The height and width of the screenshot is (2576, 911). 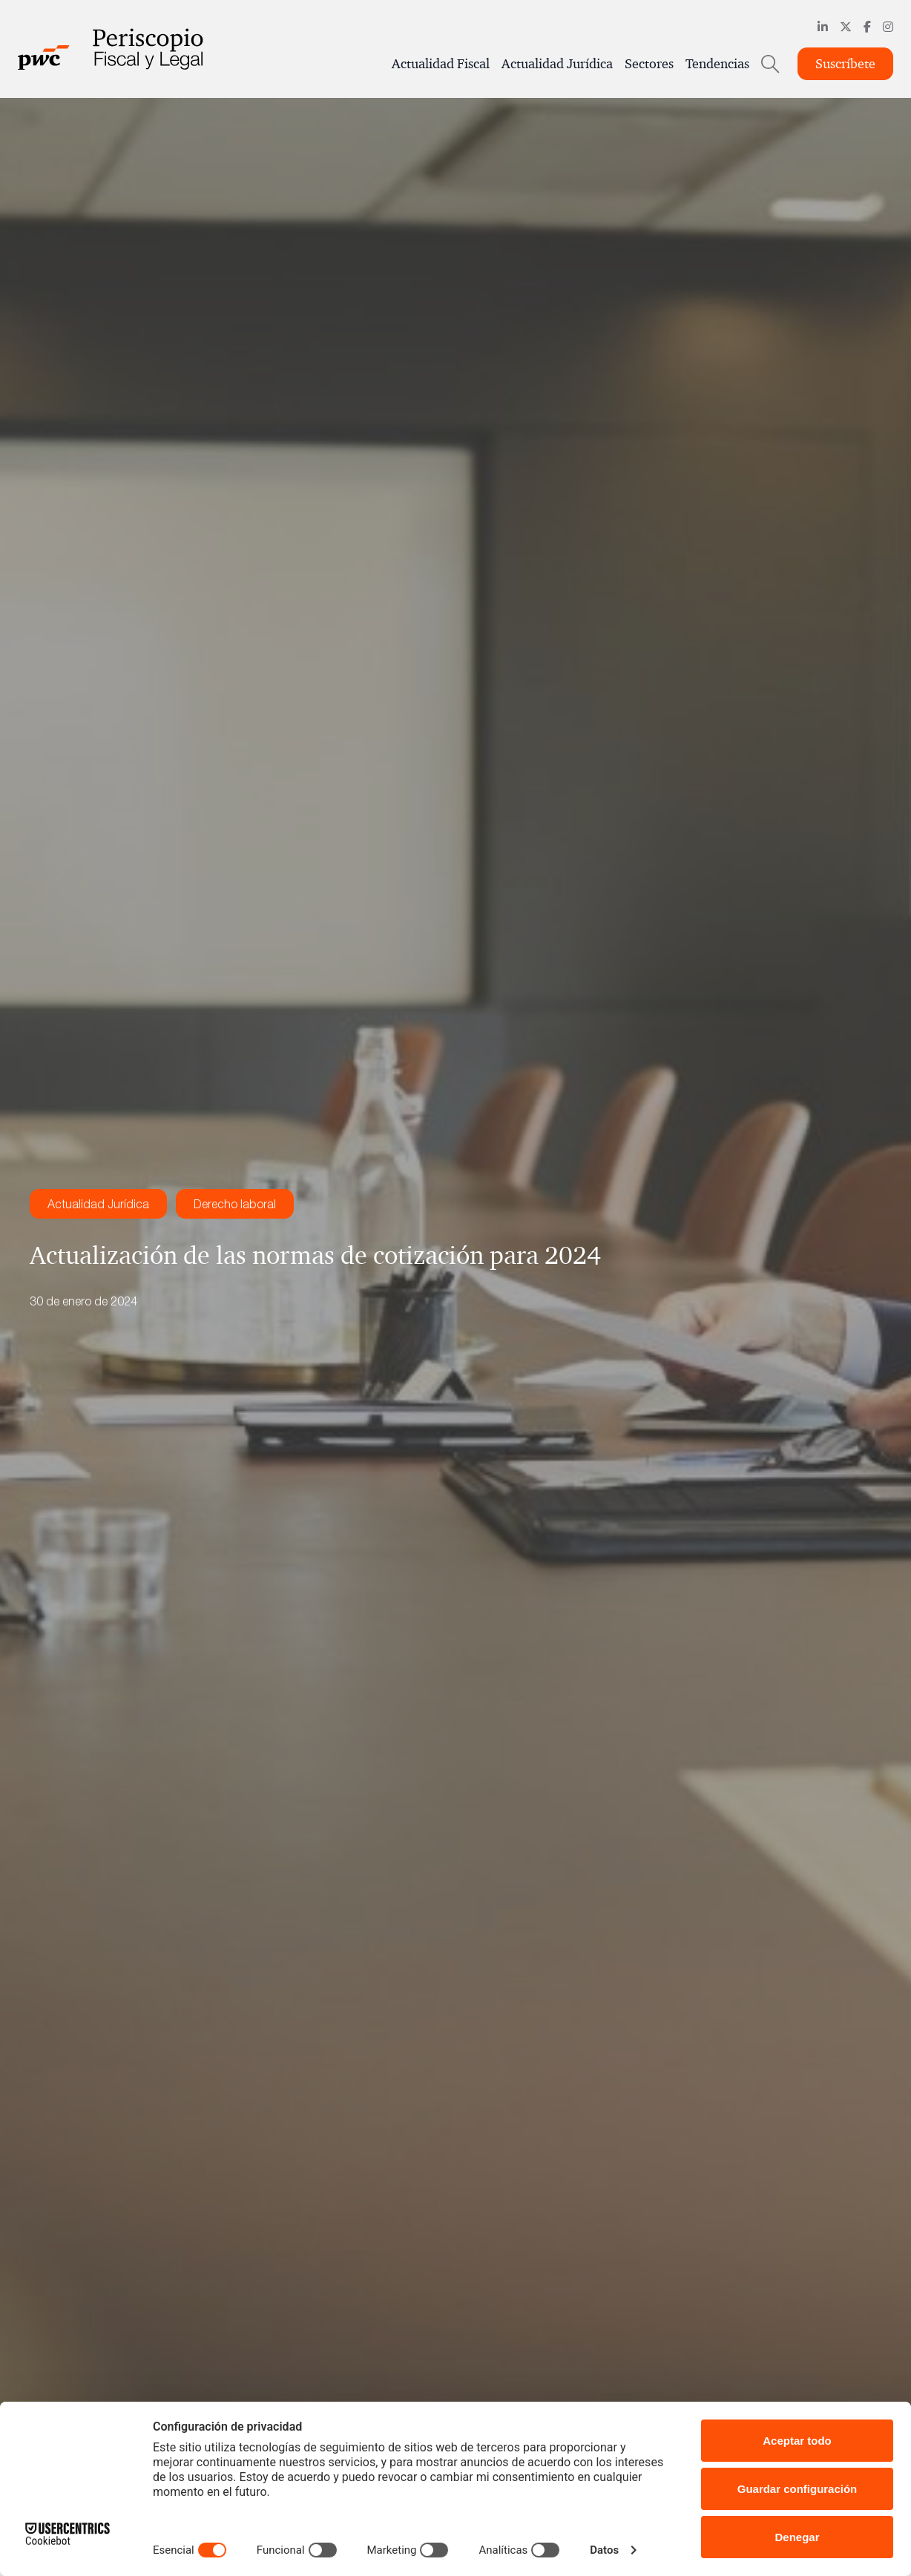 I want to click on Sectores, so click(x=649, y=64).